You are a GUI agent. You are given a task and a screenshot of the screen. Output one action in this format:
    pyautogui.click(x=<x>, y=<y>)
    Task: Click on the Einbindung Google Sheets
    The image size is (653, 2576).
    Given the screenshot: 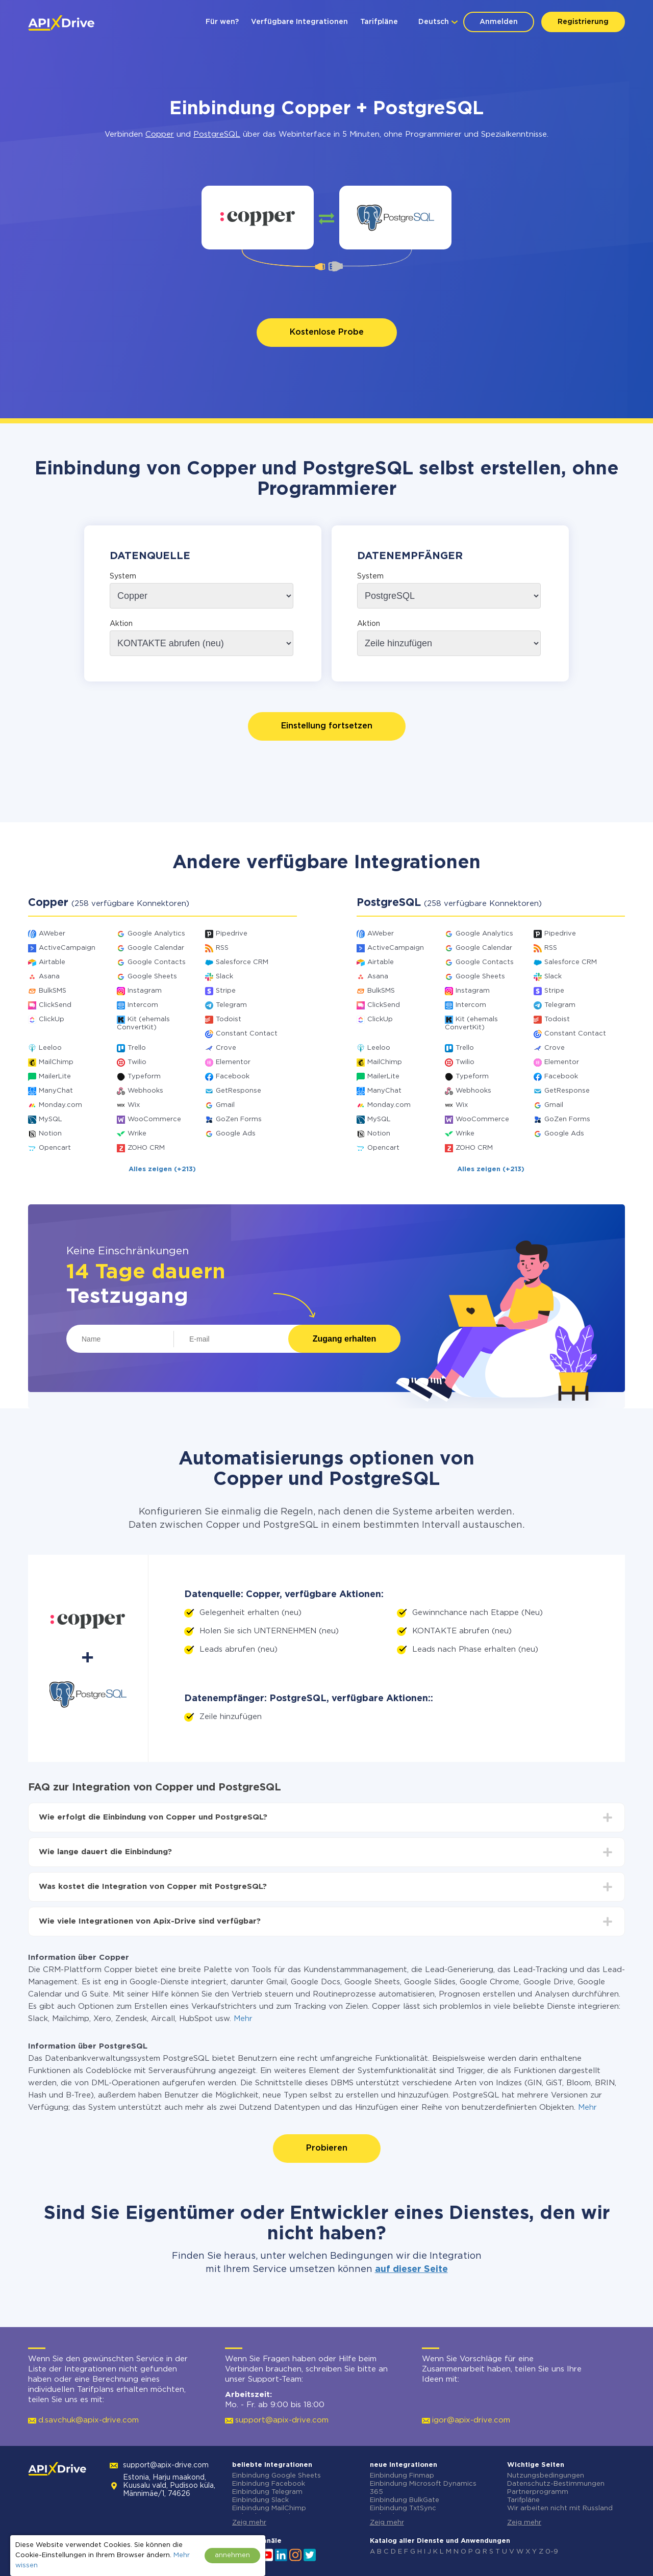 What is the action you would take?
    pyautogui.click(x=276, y=2476)
    